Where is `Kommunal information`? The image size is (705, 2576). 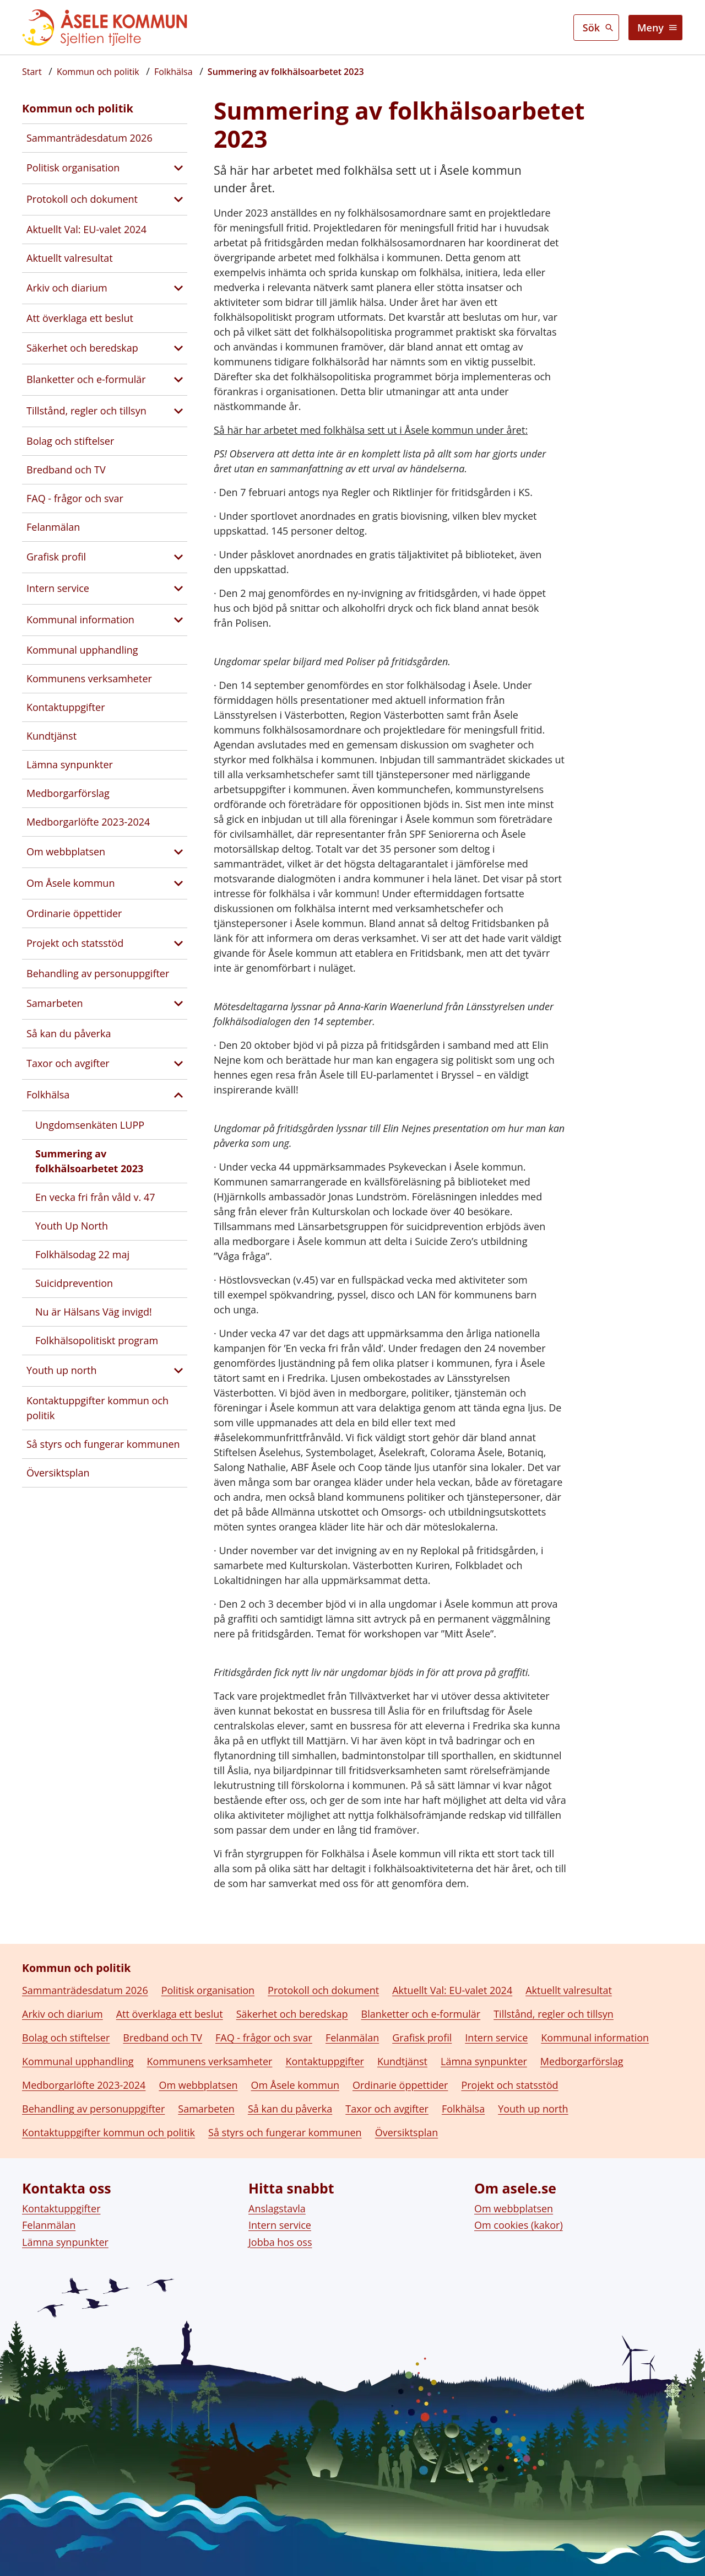
Kommunal information is located at coordinates (80, 619).